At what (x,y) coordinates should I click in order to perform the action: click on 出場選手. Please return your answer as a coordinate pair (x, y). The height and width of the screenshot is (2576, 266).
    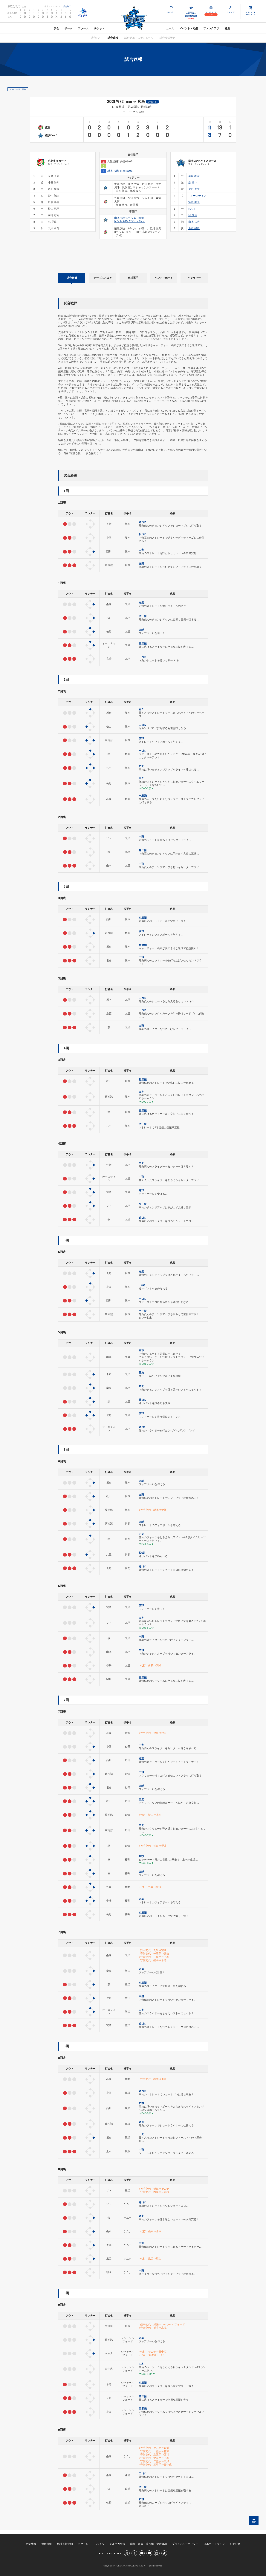
    Looking at the image, I should click on (133, 277).